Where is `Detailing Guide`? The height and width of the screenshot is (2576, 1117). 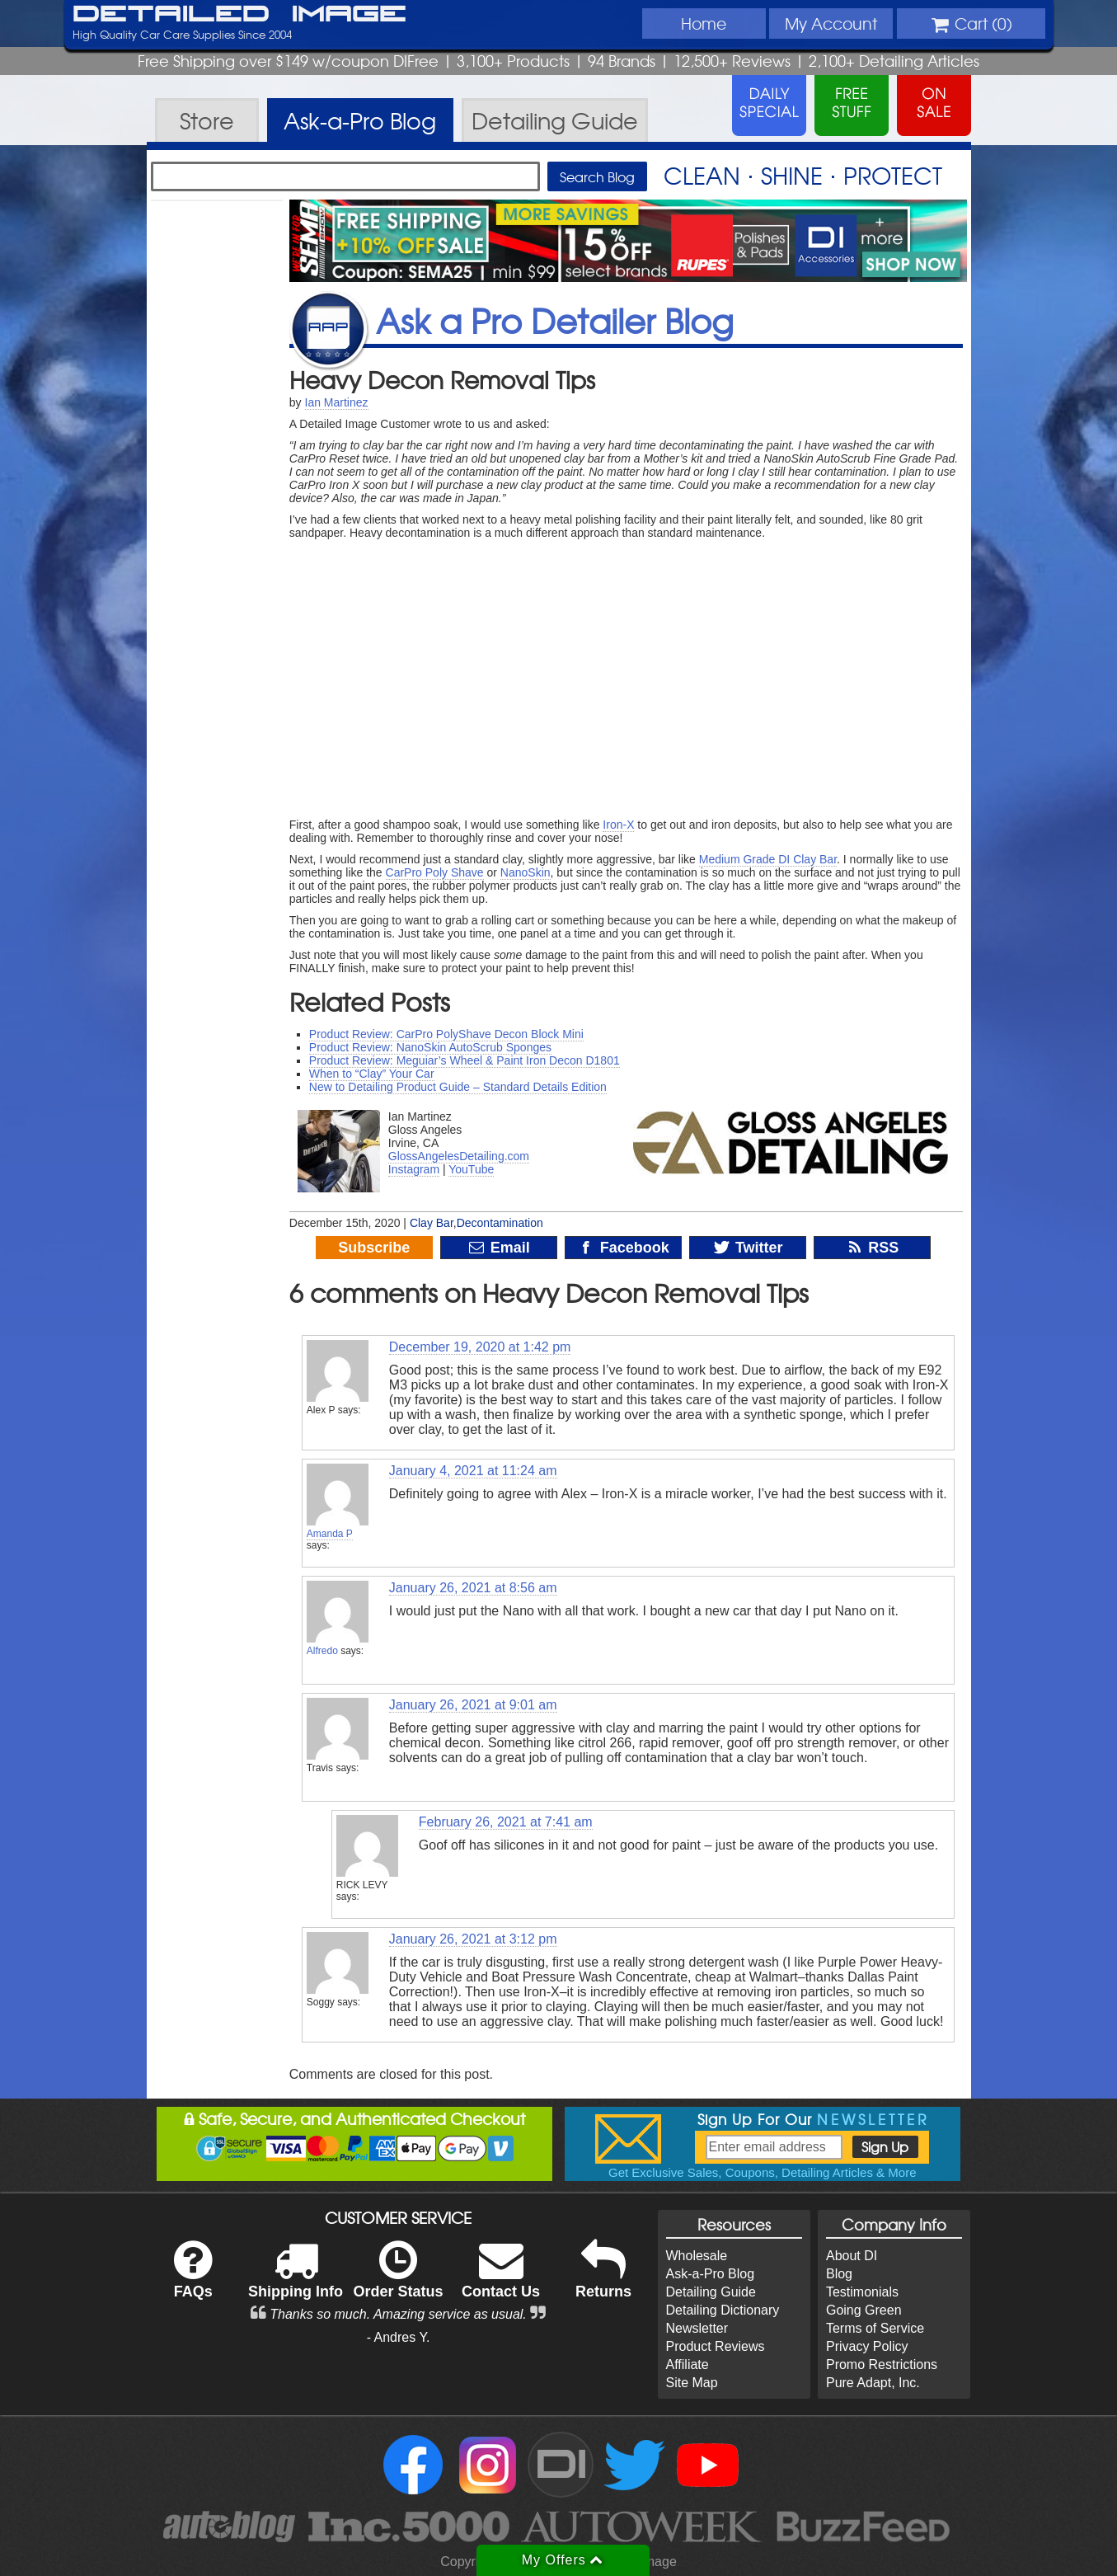
Detailing Guide is located at coordinates (711, 2292).